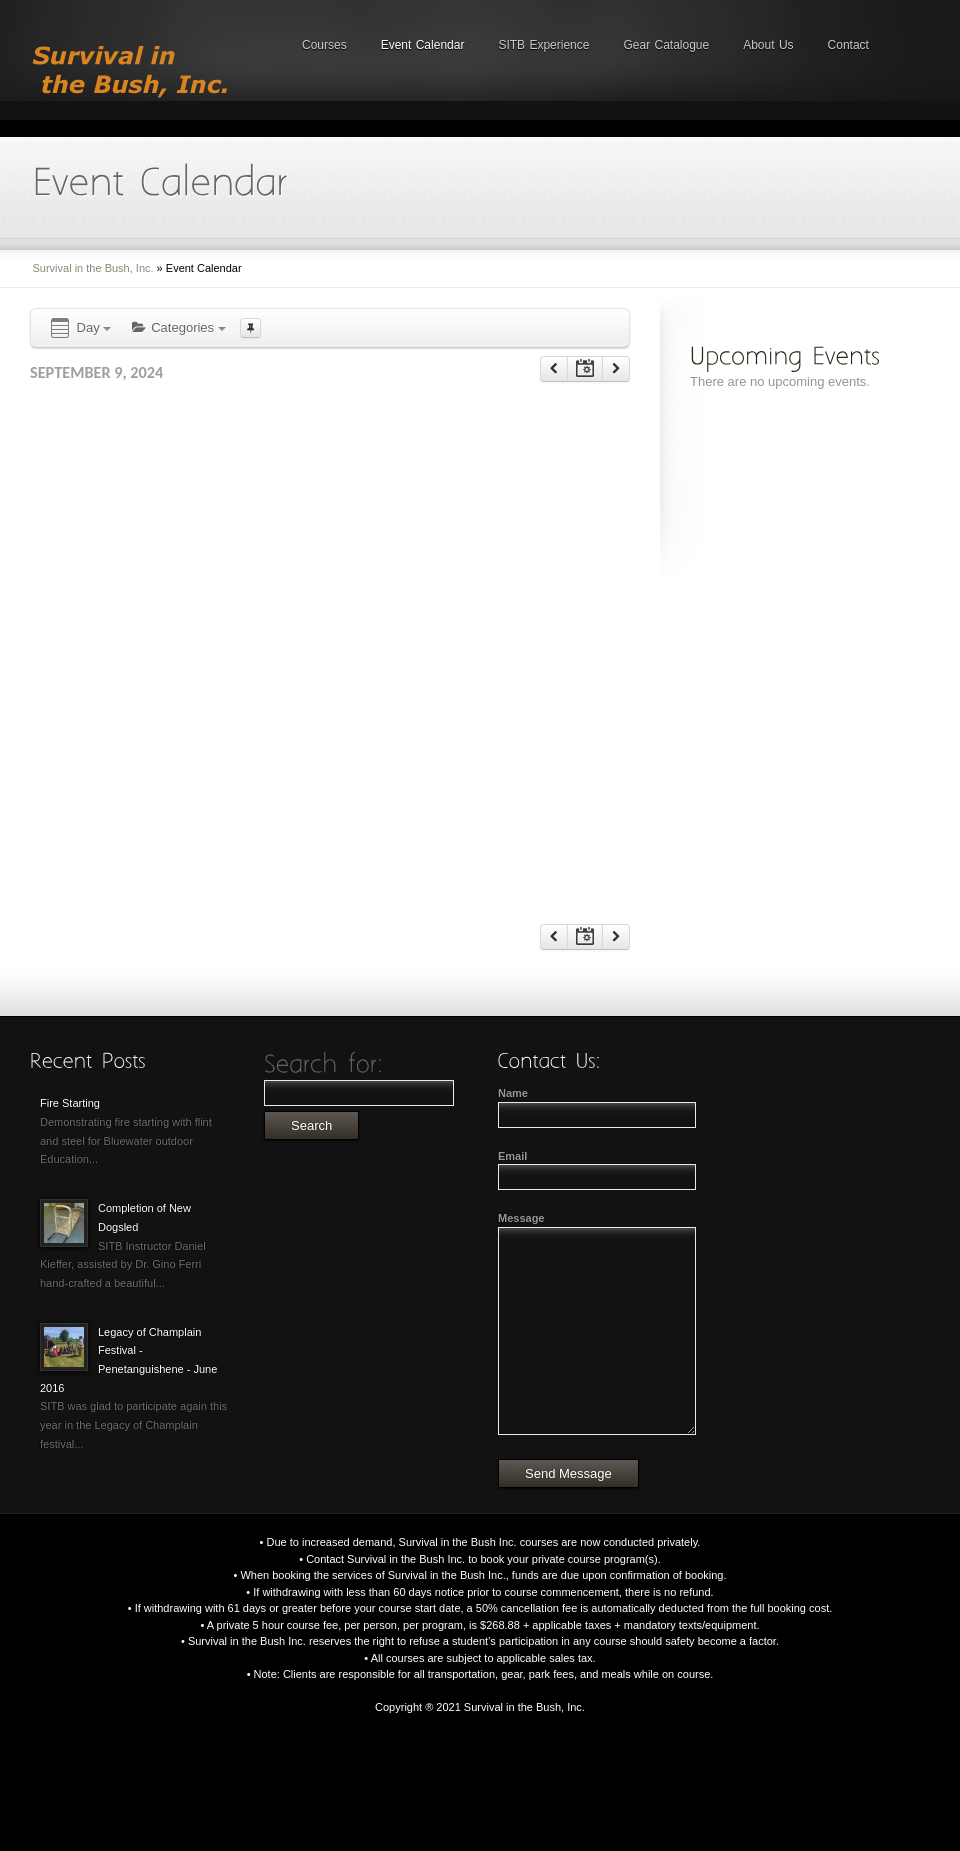  What do you see at coordinates (666, 45) in the screenshot?
I see `Gear Catalogue` at bounding box center [666, 45].